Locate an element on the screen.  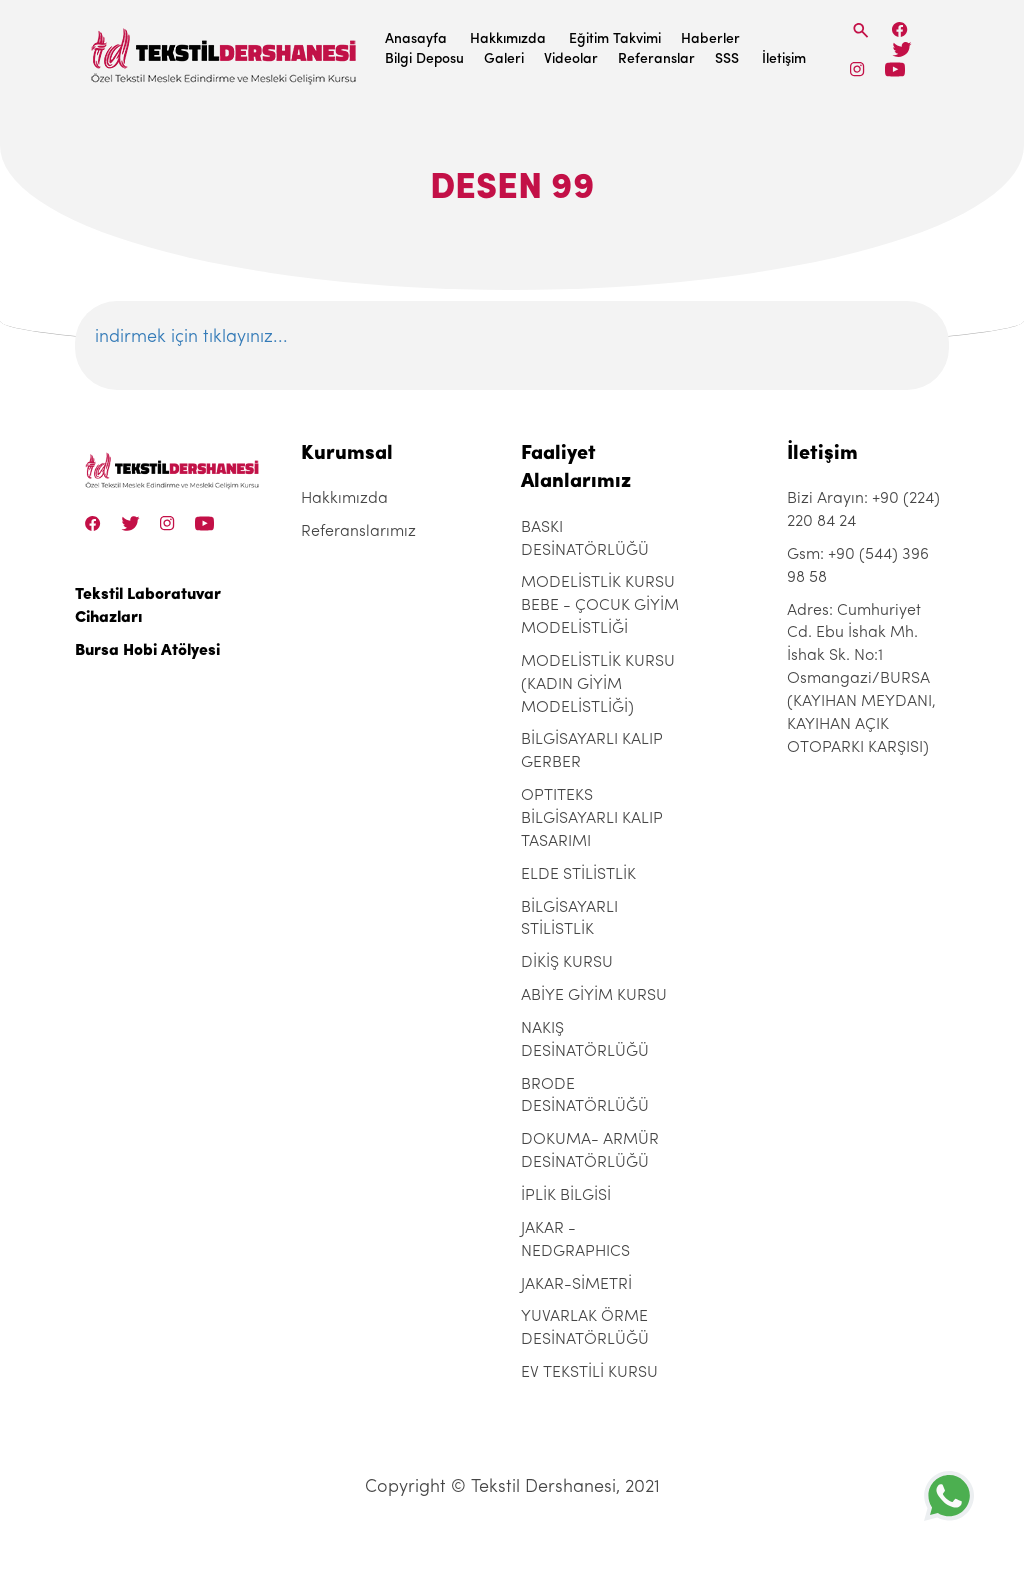
Haberler is located at coordinates (710, 39).